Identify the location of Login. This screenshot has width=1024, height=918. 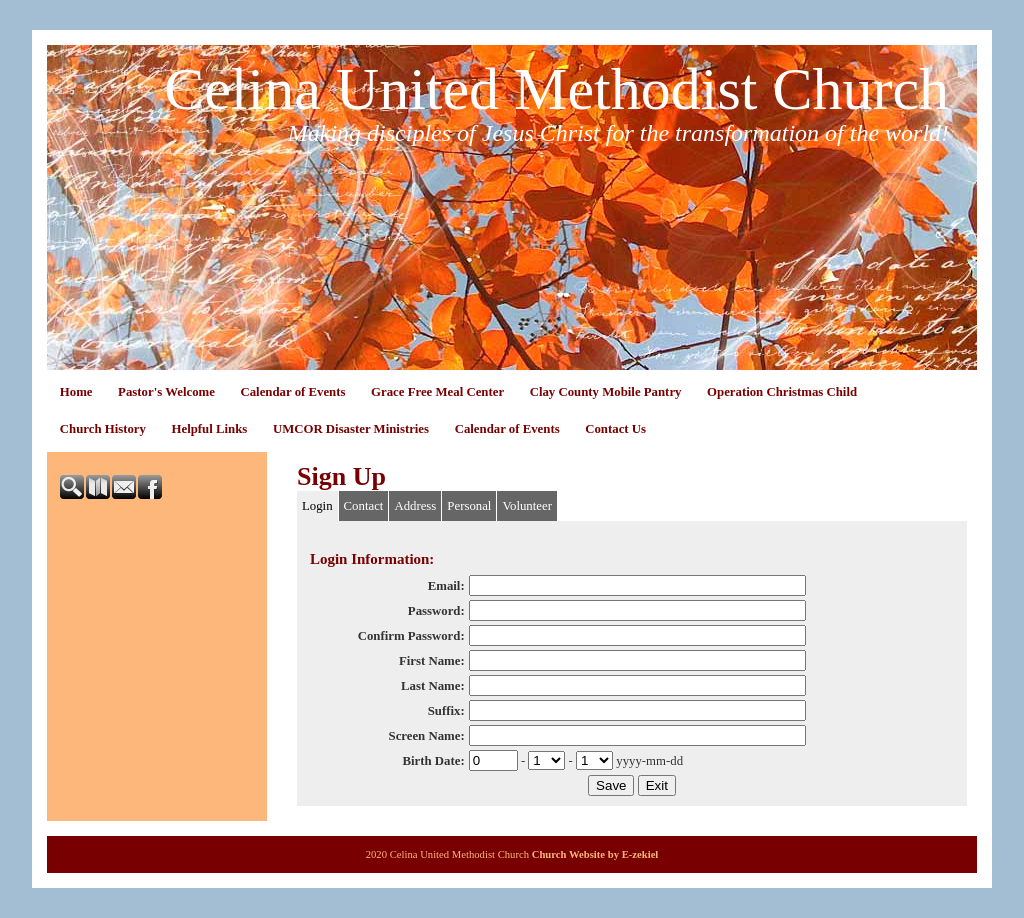
(317, 506).